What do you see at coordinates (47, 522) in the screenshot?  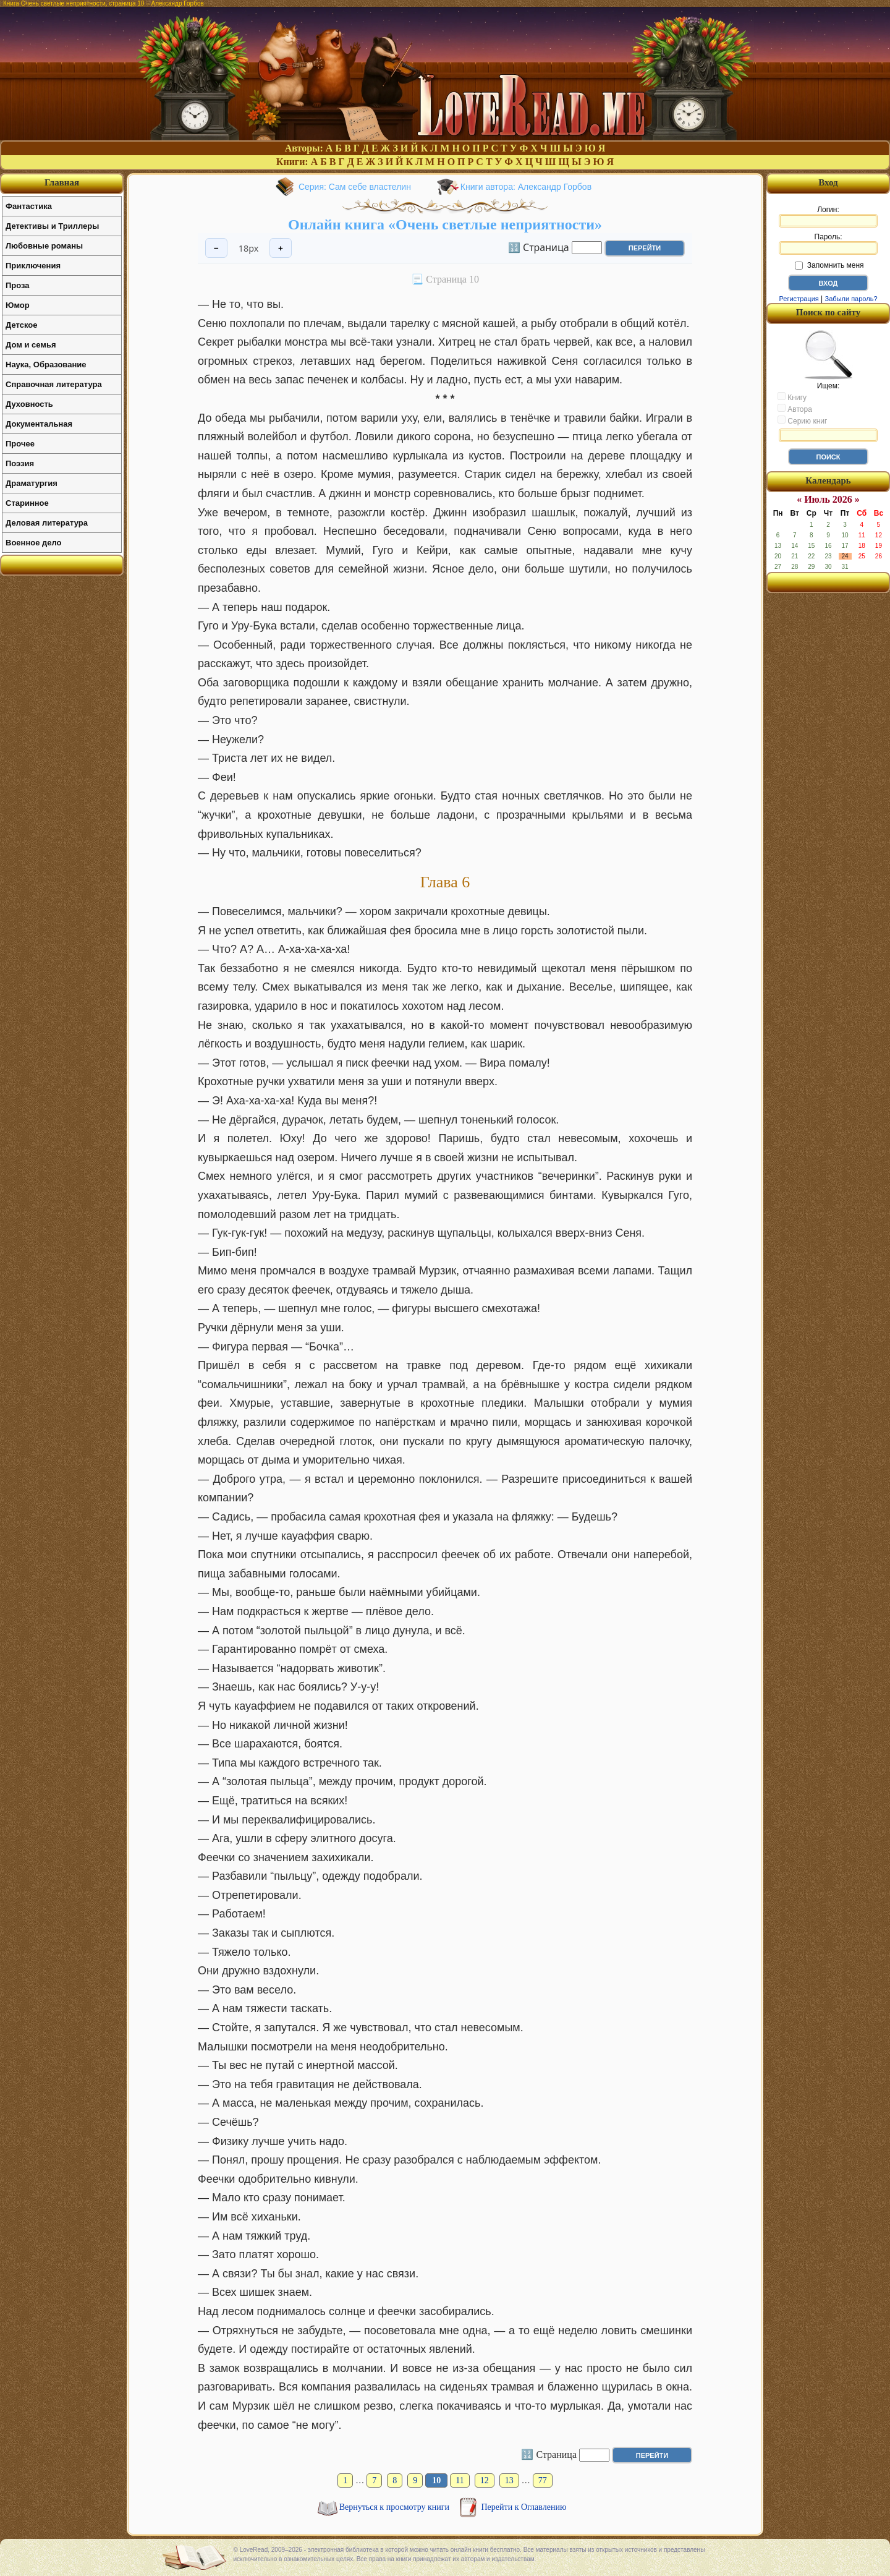 I see `Деловая литература` at bounding box center [47, 522].